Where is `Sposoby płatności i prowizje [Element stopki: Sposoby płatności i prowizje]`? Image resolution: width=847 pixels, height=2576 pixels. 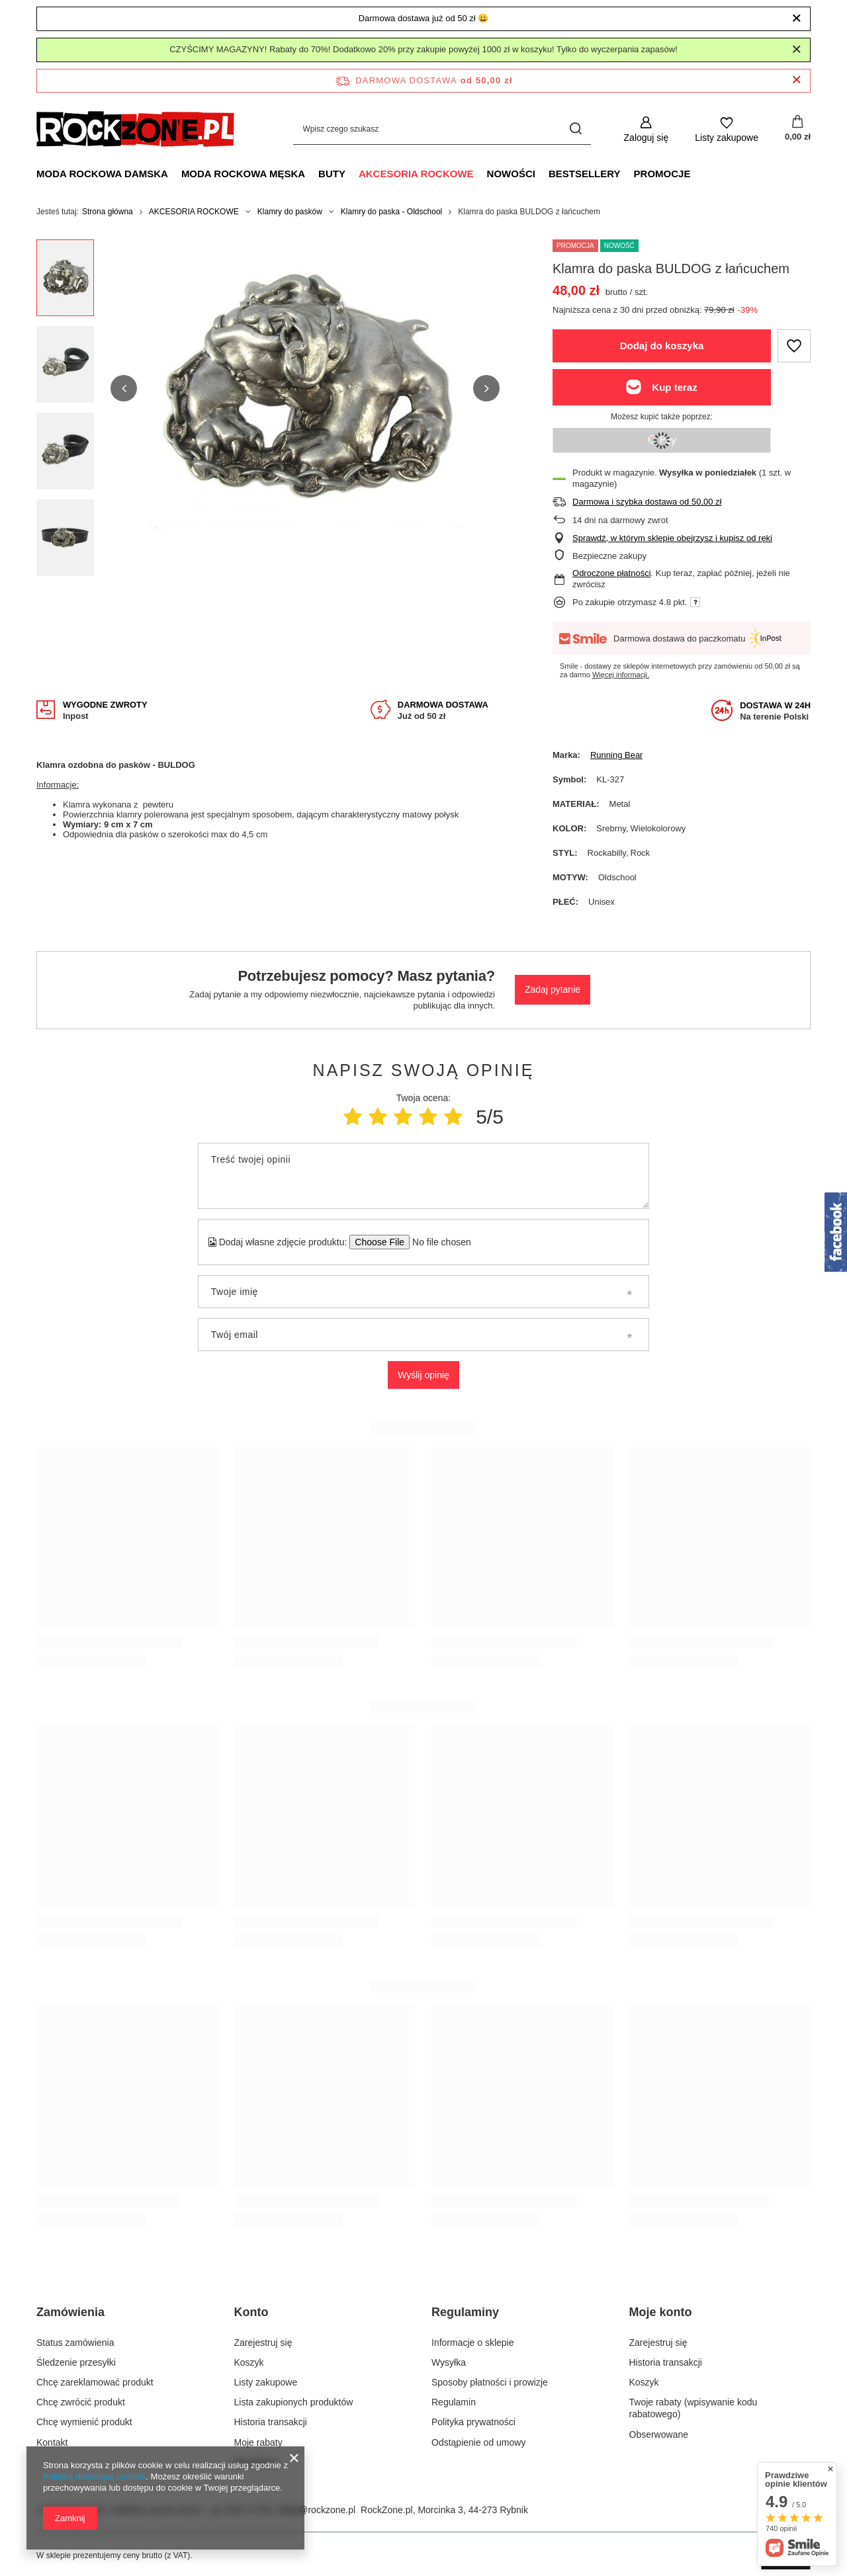 Sposoby płatności i prowizje [Element stopki: Sposoby płatności i prowizje] is located at coordinates (489, 2382).